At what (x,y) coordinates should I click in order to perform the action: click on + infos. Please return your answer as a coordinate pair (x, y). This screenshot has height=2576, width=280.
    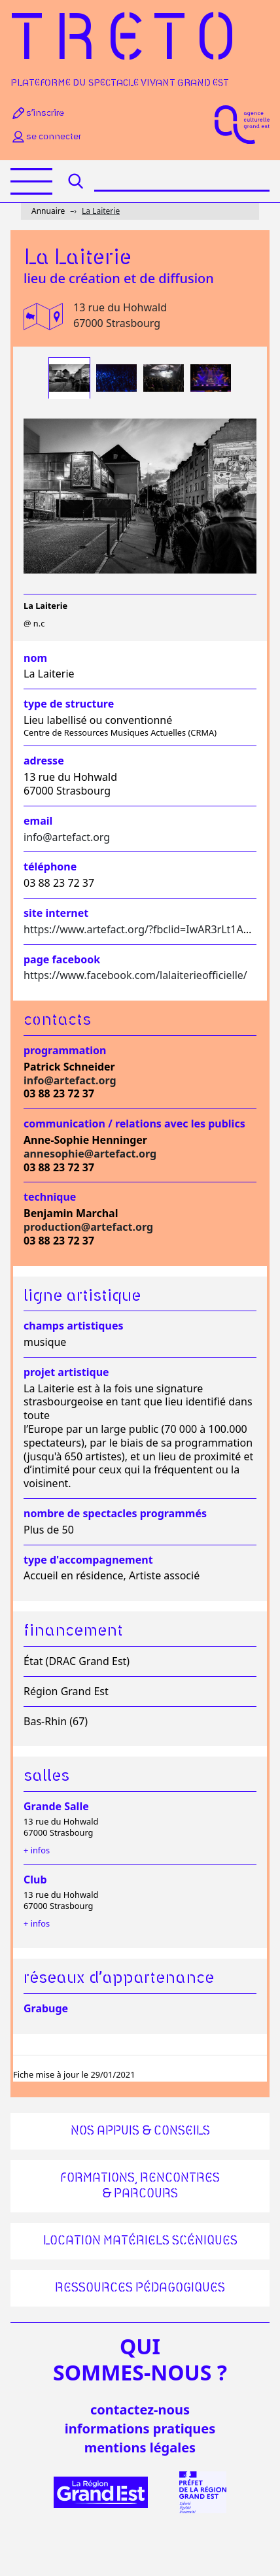
    Looking at the image, I should click on (37, 1850).